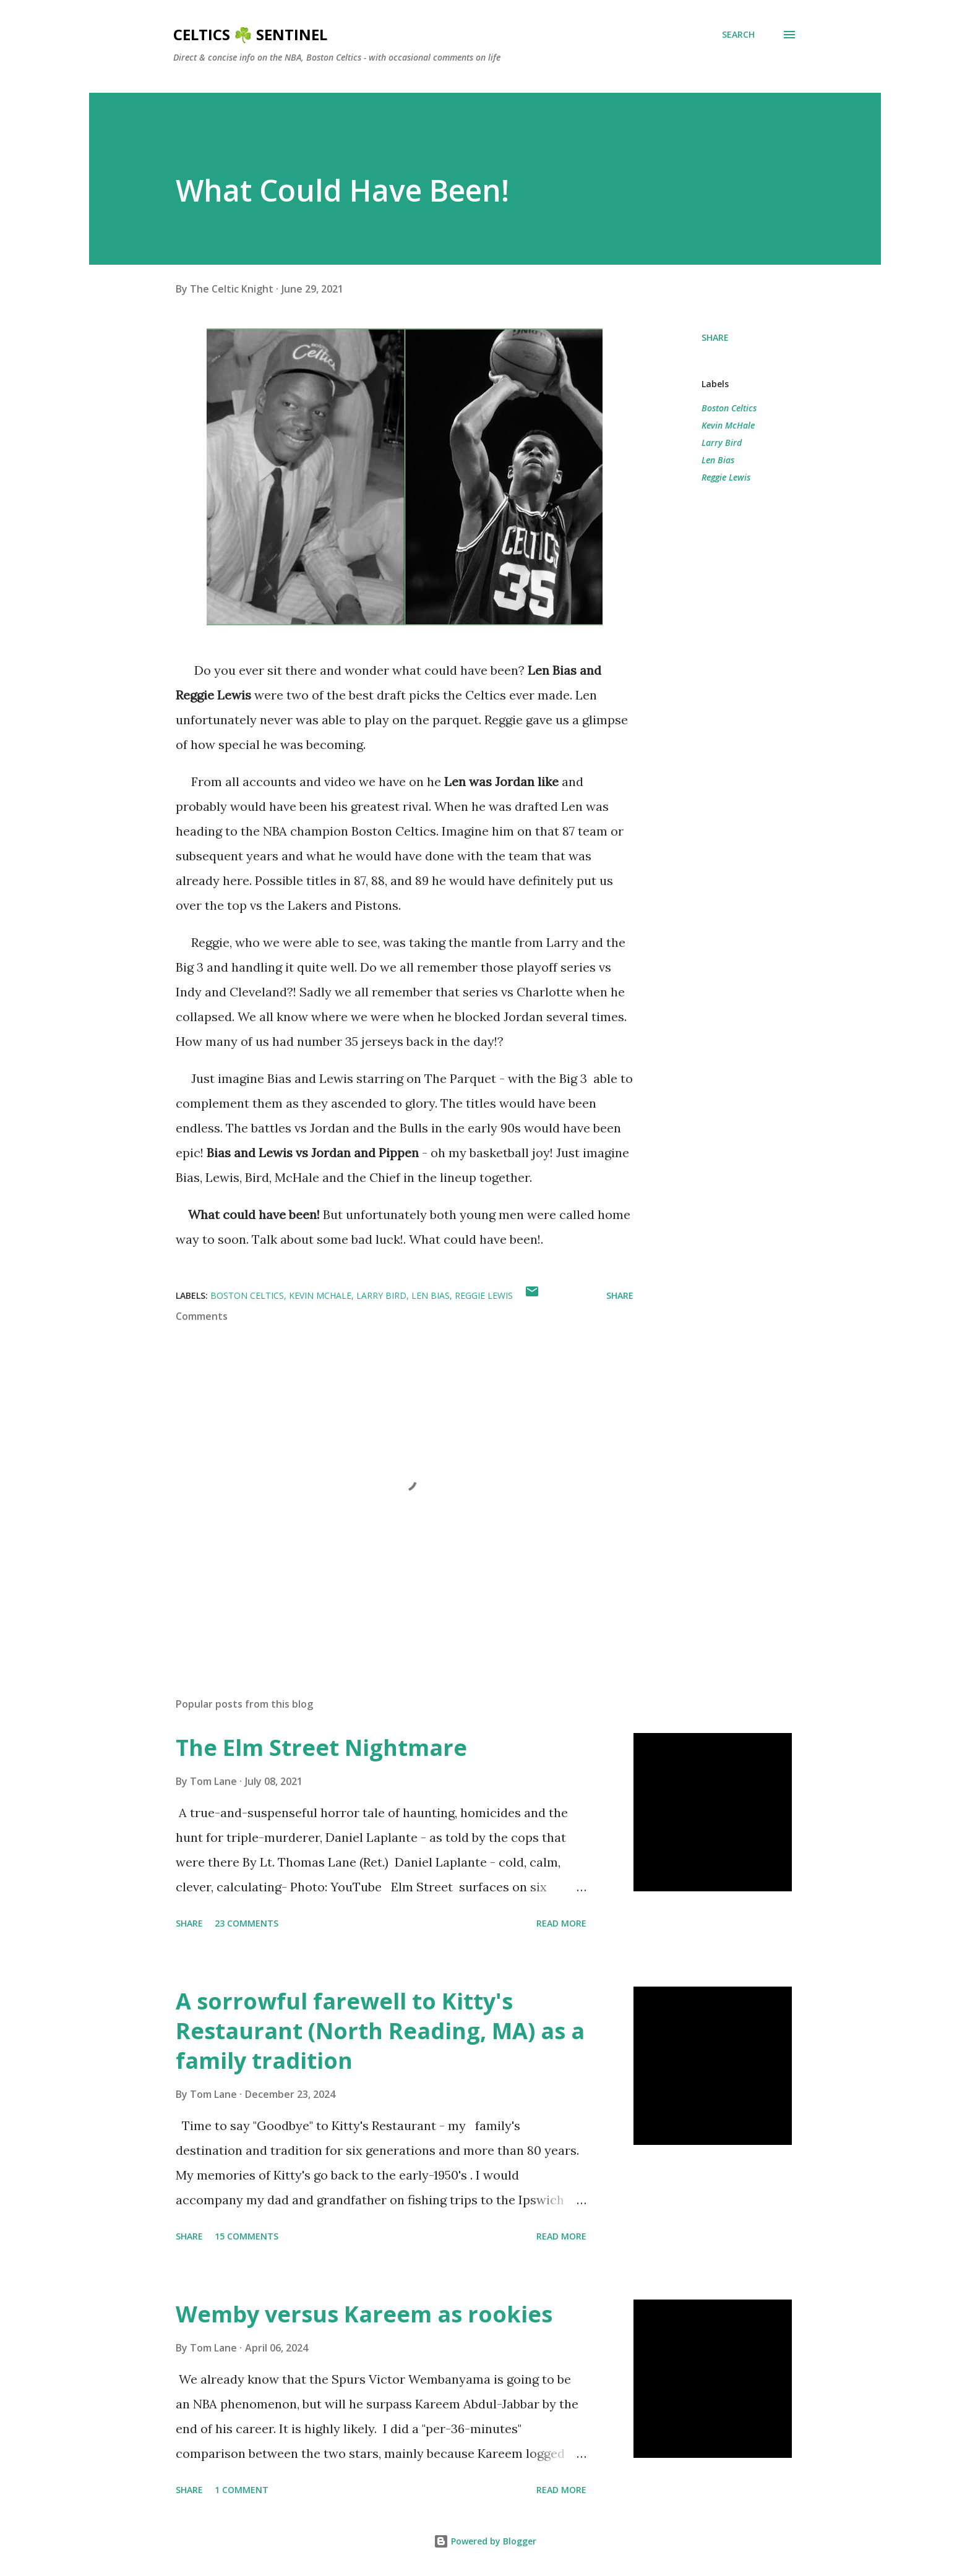  What do you see at coordinates (485, 2541) in the screenshot?
I see `Powered by Blogger` at bounding box center [485, 2541].